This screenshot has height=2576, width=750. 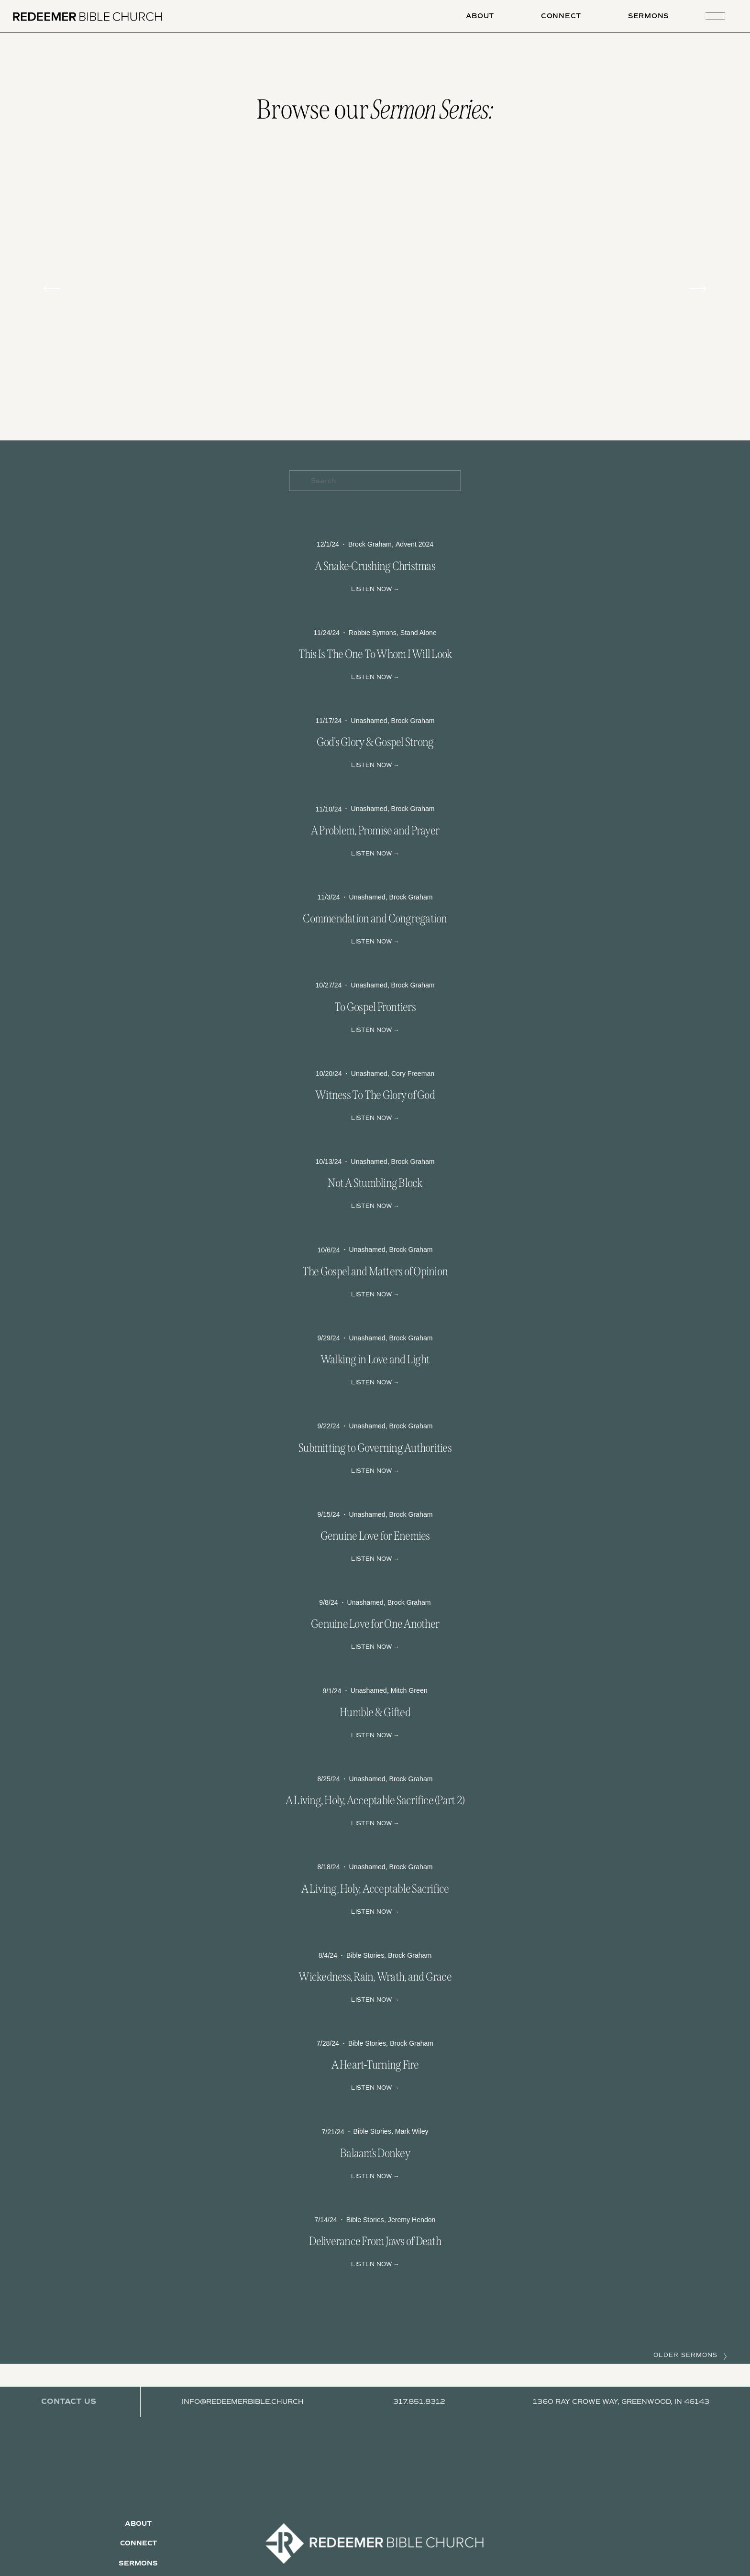 What do you see at coordinates (375, 481) in the screenshot?
I see `[Search]` at bounding box center [375, 481].